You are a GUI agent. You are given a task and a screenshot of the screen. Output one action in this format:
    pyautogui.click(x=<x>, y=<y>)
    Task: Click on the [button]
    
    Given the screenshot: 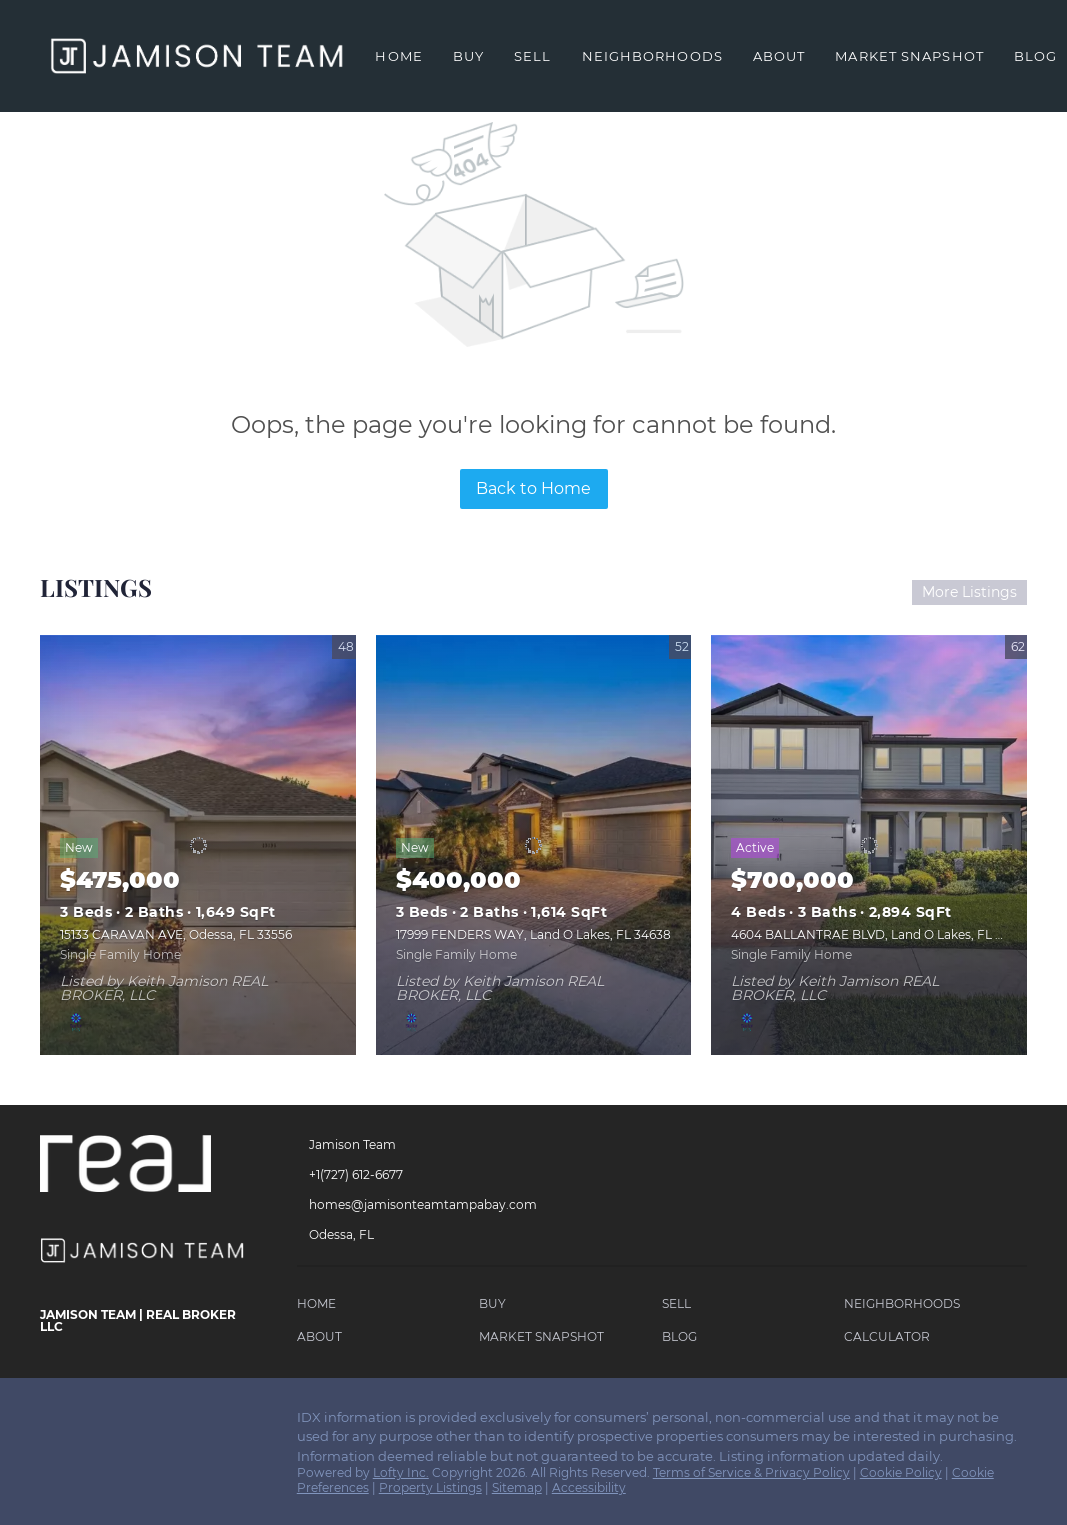 What is the action you would take?
    pyautogui.click(x=321, y=1306)
    